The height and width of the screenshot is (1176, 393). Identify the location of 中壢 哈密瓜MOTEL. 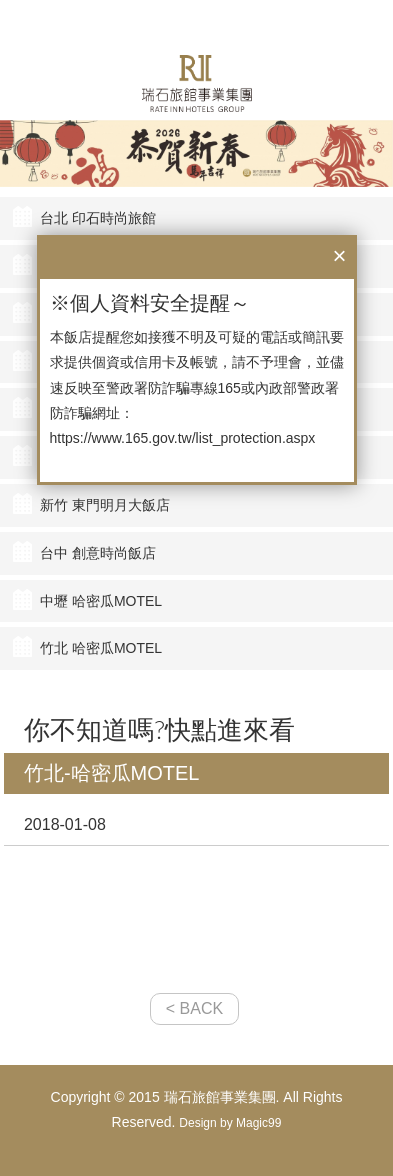
(101, 601).